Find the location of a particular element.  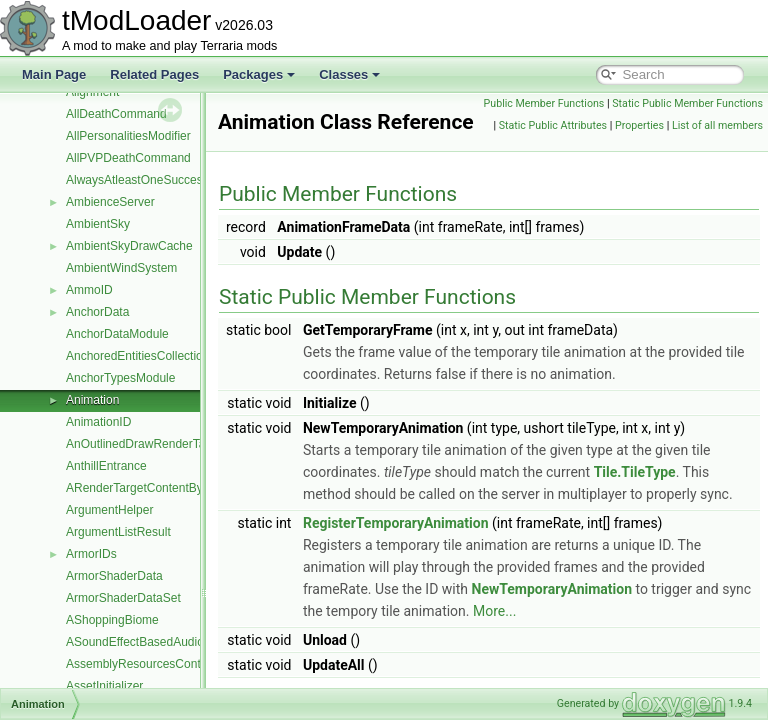

ArgumentListResult is located at coordinates (118, 532).